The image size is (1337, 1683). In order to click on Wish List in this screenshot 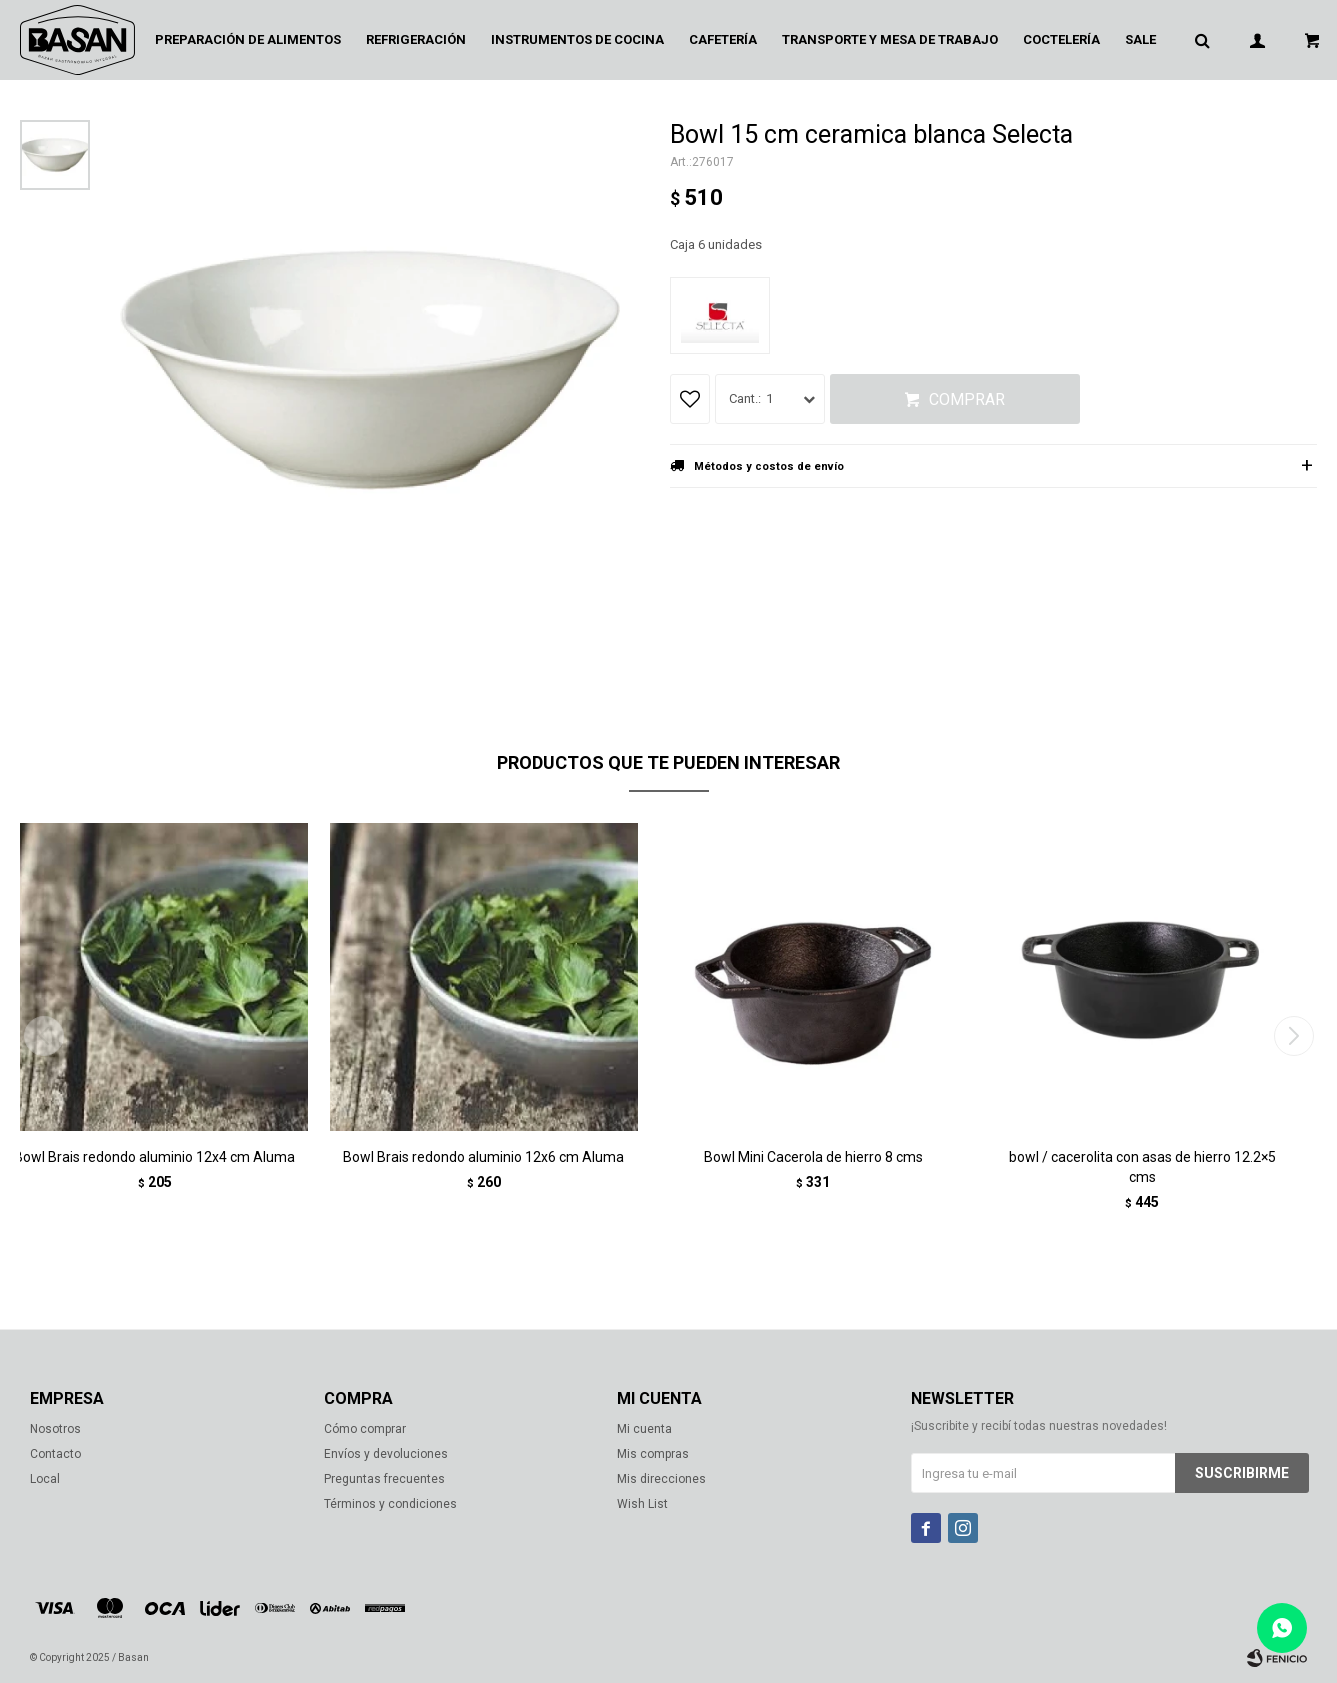, I will do `click(642, 1504)`.